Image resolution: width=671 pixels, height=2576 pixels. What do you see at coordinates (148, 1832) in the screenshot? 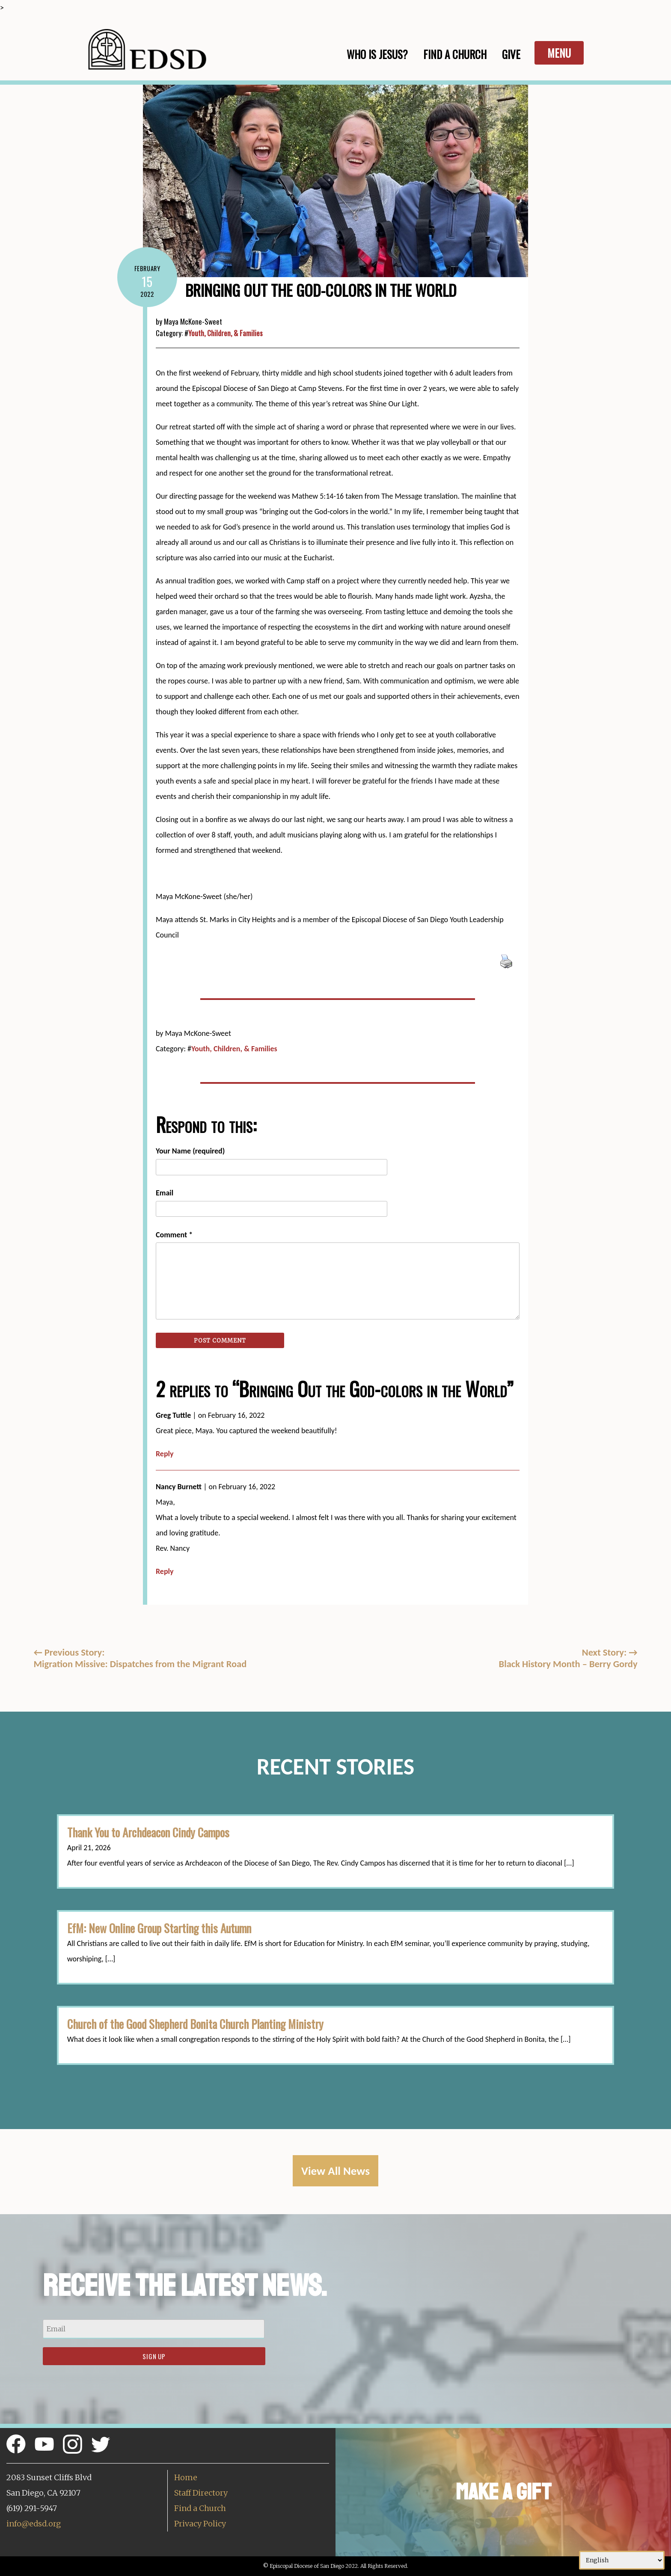
I see `Thank You to Archdeacon Cindy Campos` at bounding box center [148, 1832].